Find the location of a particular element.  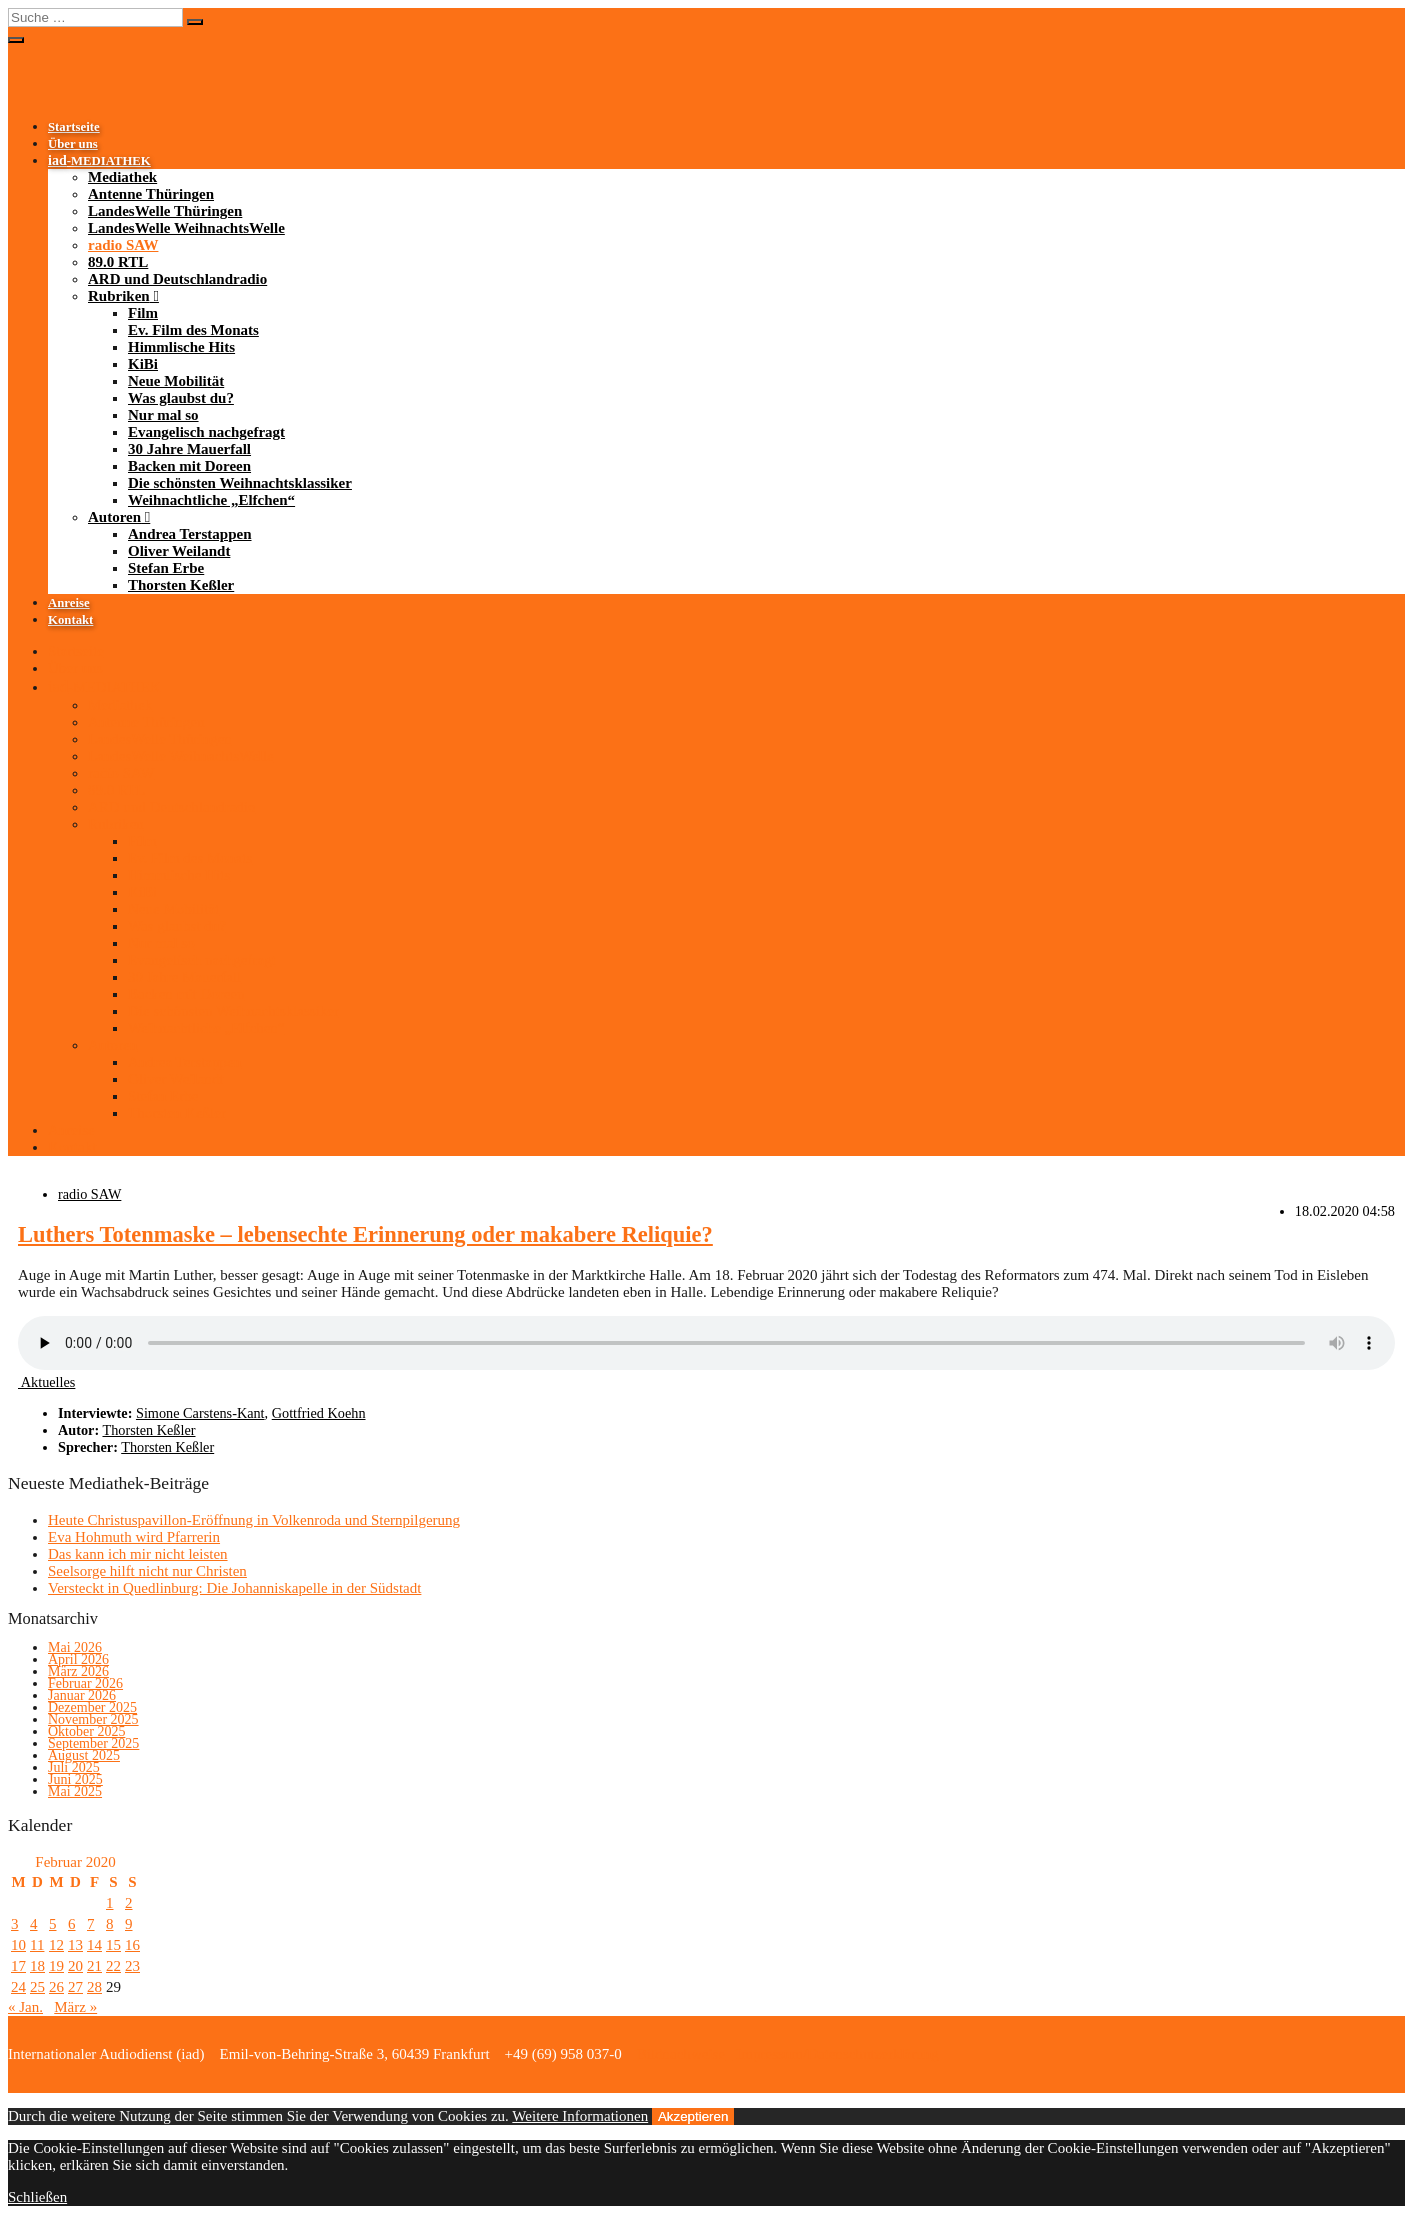

89.0 RTL is located at coordinates (118, 262).